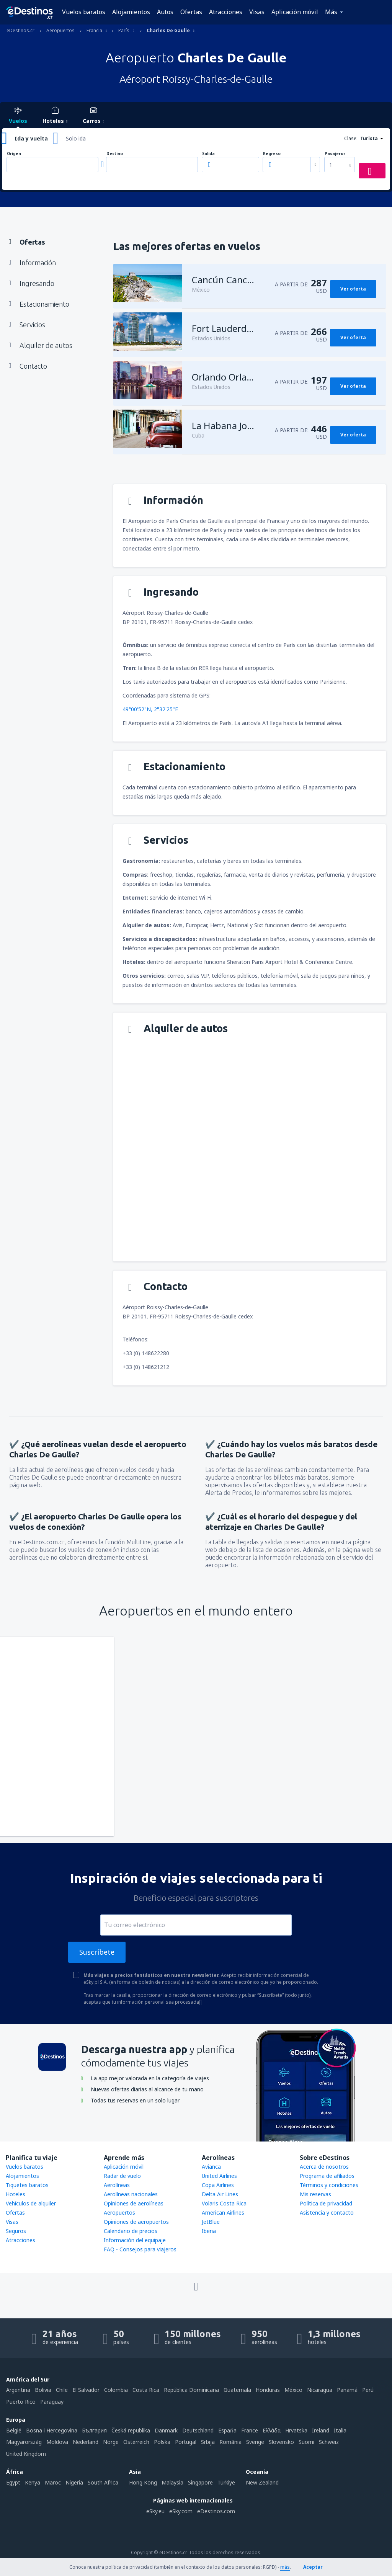 This screenshot has height=2576, width=392. Describe the element at coordinates (26, 2453) in the screenshot. I see `United Kingdom` at that location.